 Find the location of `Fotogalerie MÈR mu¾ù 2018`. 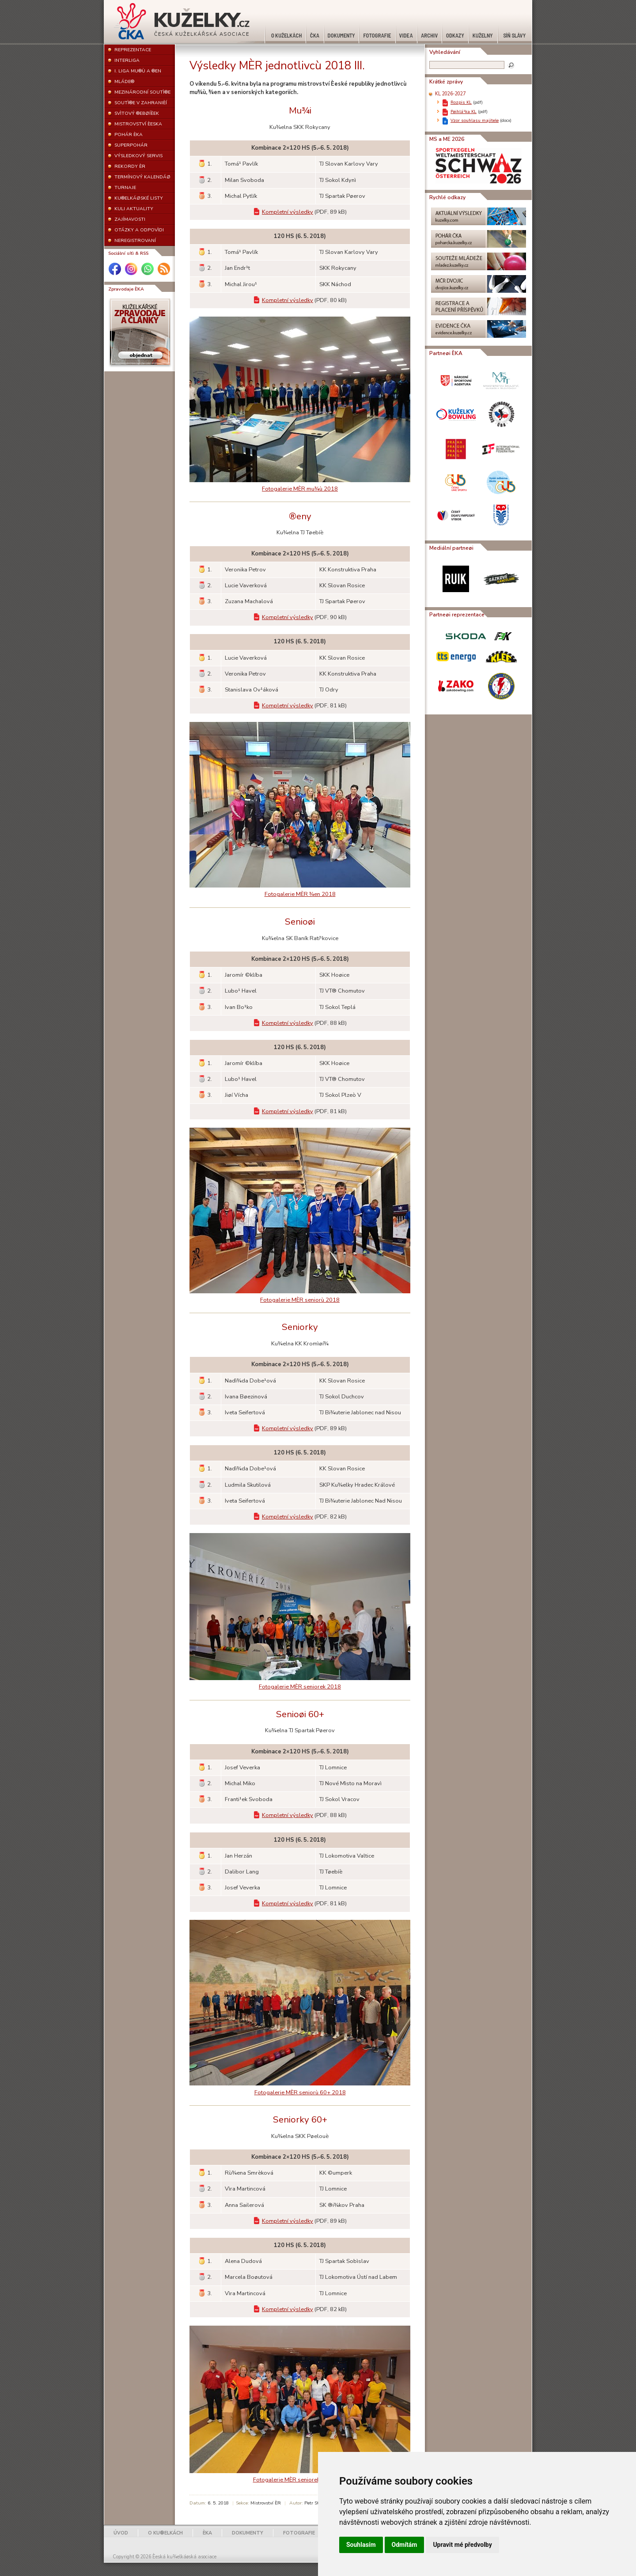

Fotogalerie MÈR mu¾ù 2018 is located at coordinates (300, 489).